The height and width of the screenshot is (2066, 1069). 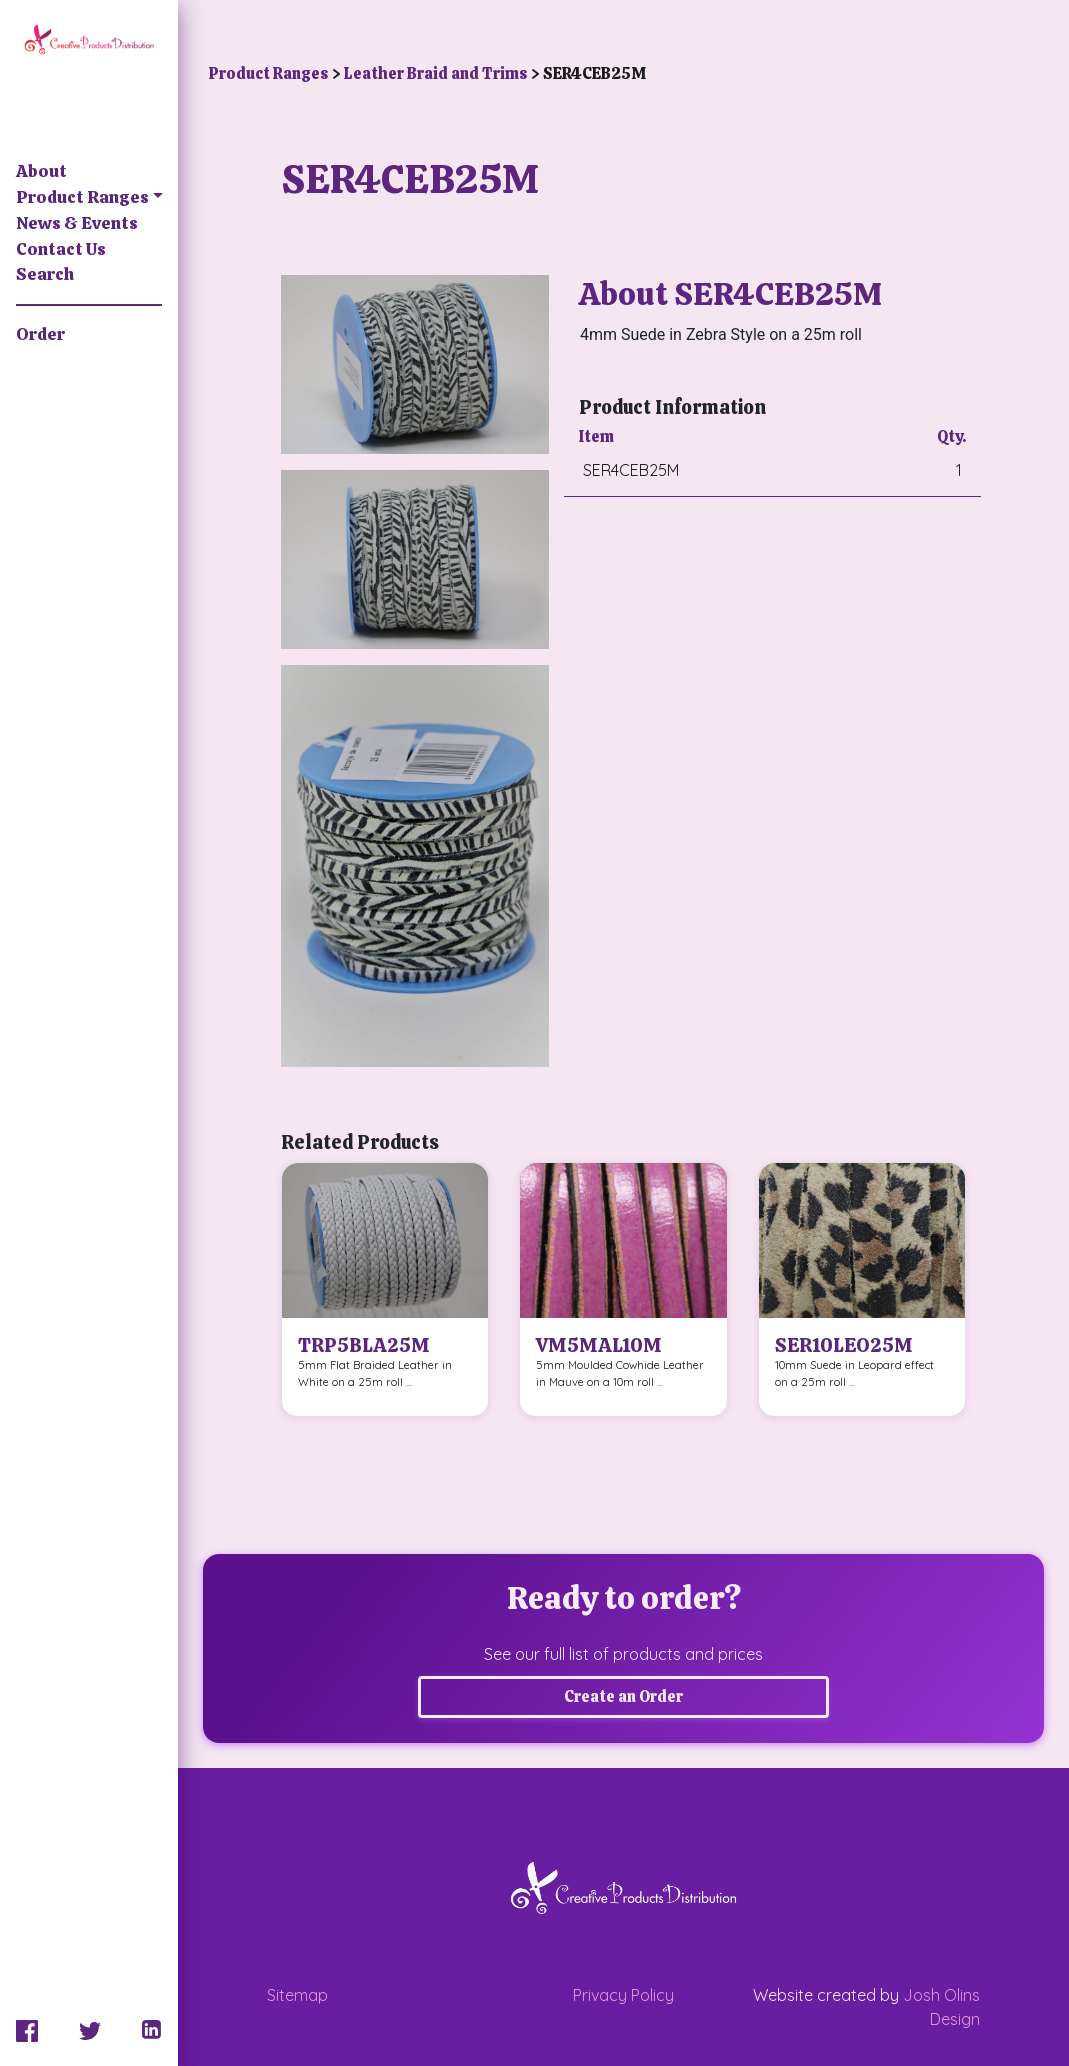 What do you see at coordinates (61, 249) in the screenshot?
I see `Contact Us` at bounding box center [61, 249].